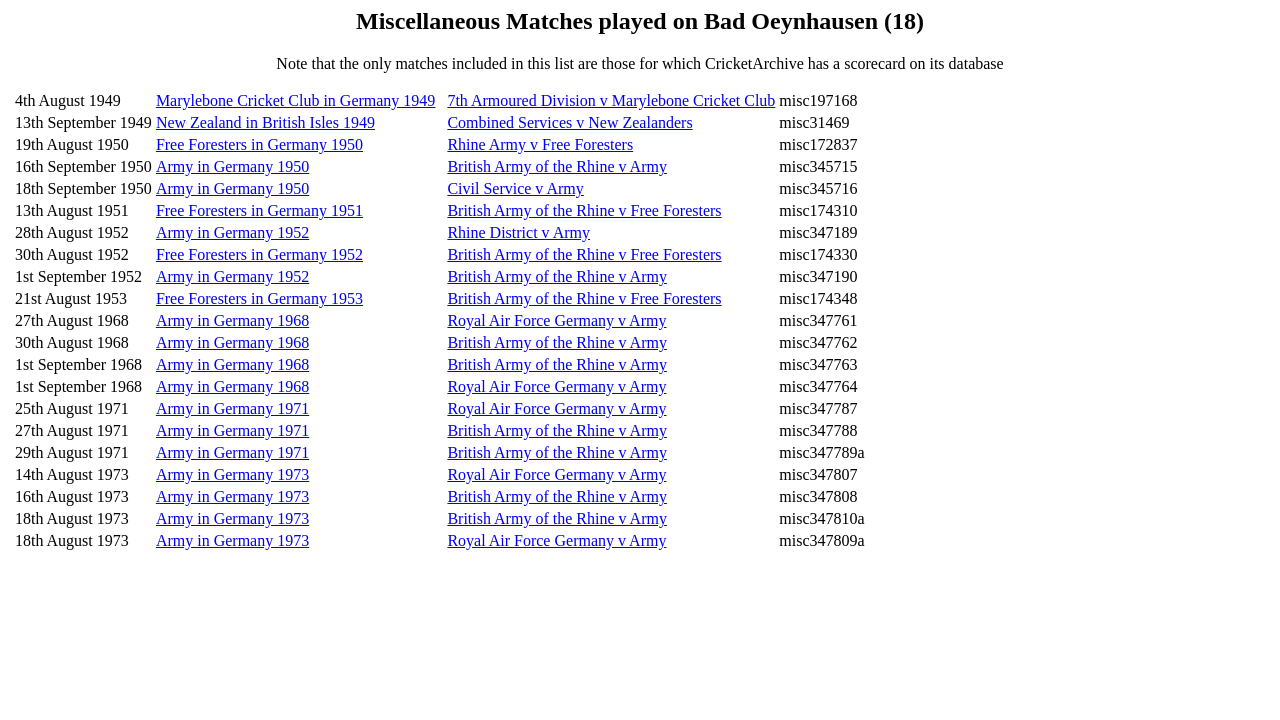 This screenshot has height=720, width=1280. Describe the element at coordinates (540, 144) in the screenshot. I see `Rhine Army v Free Foresters` at that location.